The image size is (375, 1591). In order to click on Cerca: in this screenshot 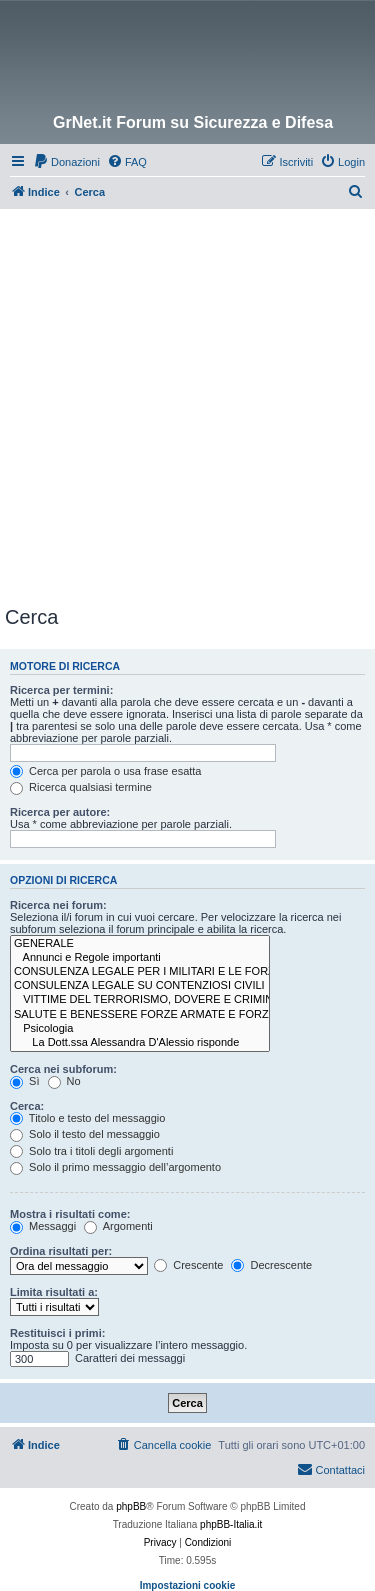, I will do `click(27, 1106)`.